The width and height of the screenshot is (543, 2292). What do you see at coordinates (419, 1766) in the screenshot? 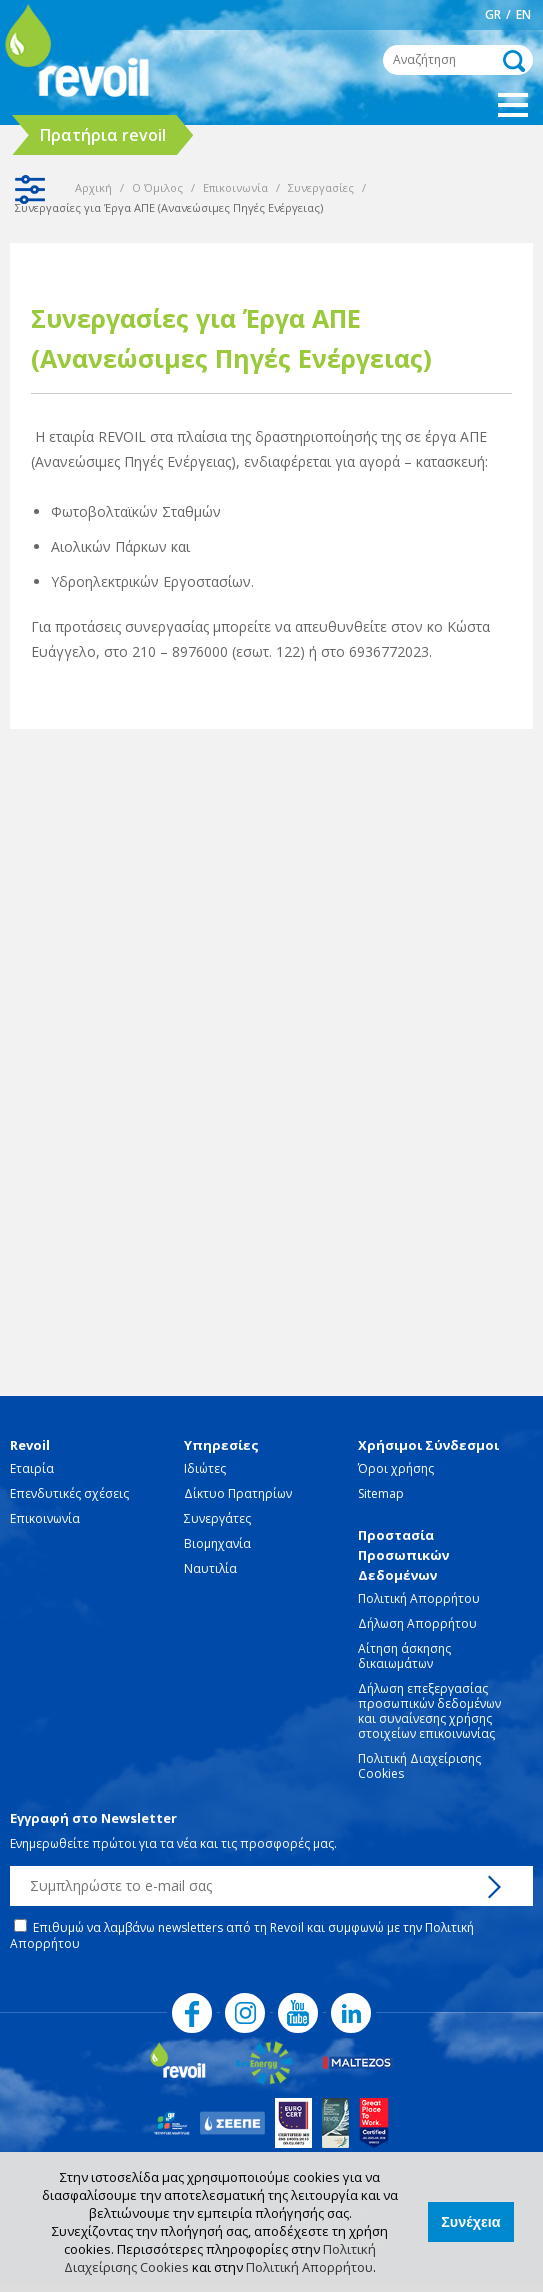
I see `Πολιτική Διαχείρισης Cookies` at bounding box center [419, 1766].